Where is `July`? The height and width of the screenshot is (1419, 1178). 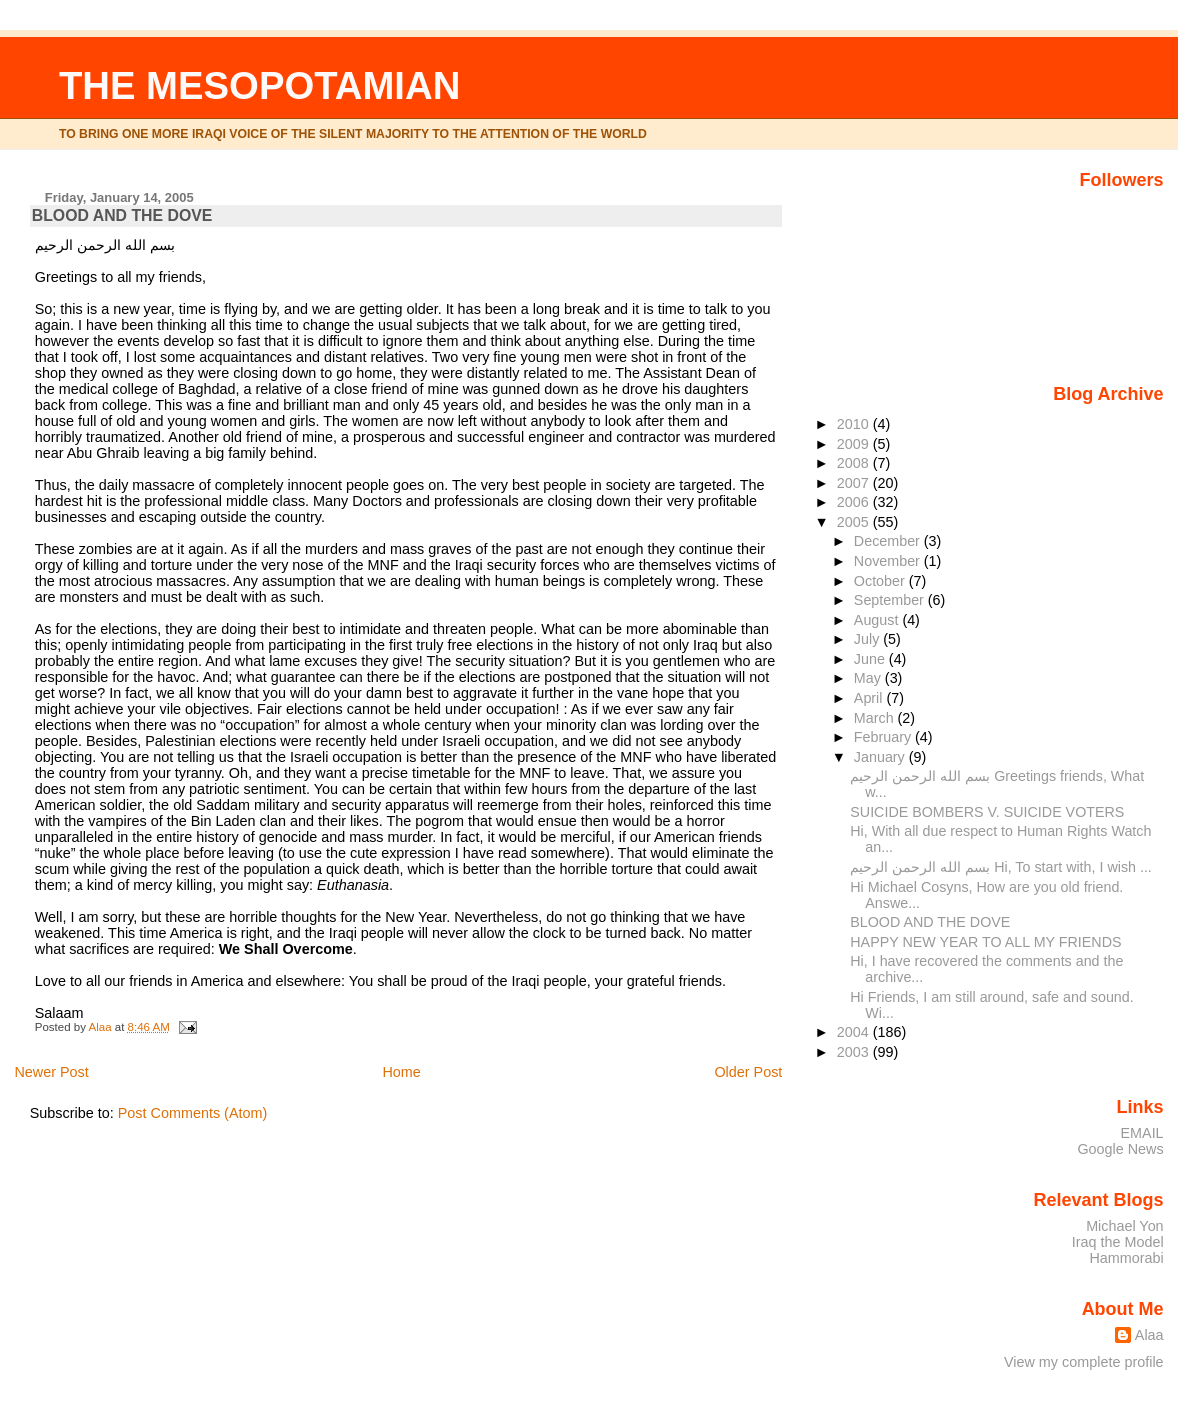
July is located at coordinates (868, 639).